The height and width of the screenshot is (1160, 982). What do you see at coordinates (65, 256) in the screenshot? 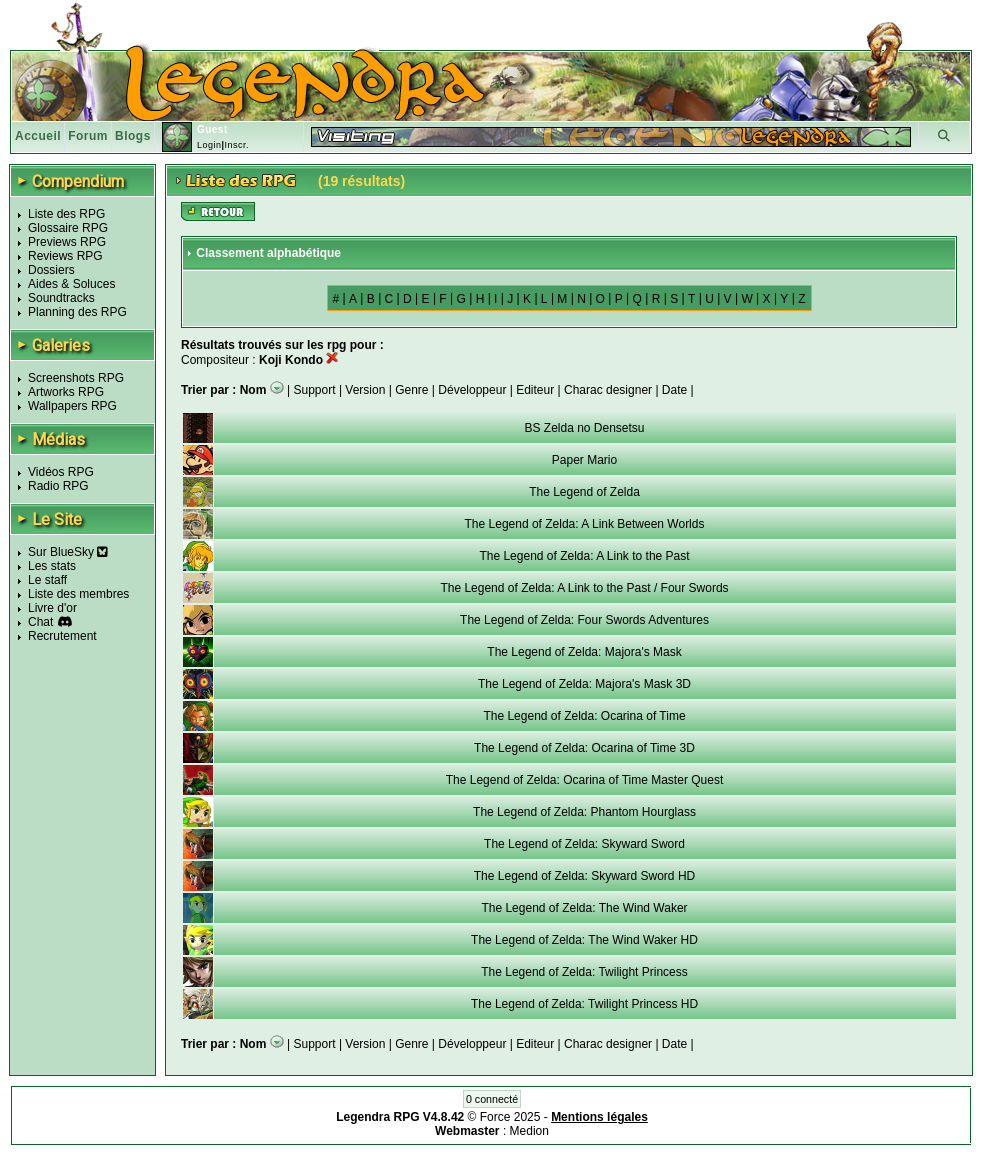
I see `Reviews RPG` at bounding box center [65, 256].